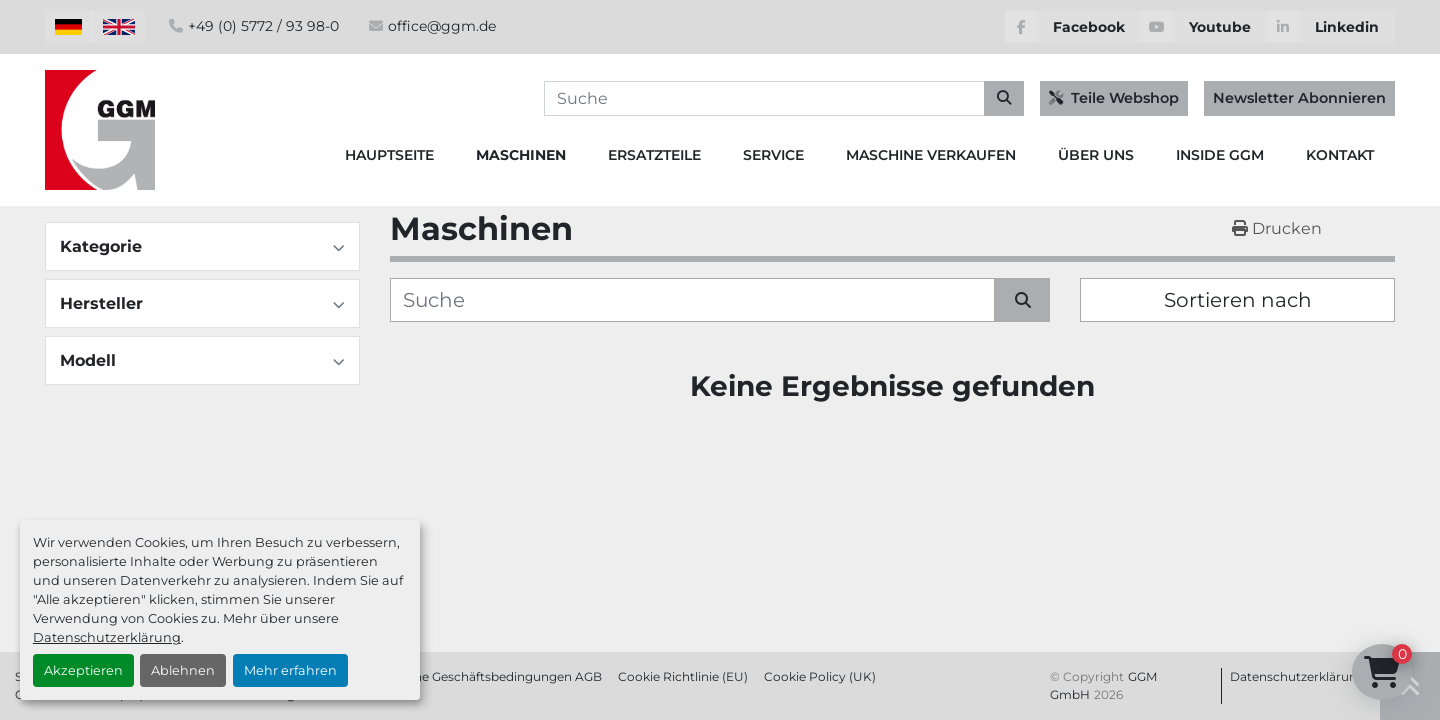 The image size is (1440, 720). What do you see at coordinates (1073, 27) in the screenshot?
I see `[facebook]` at bounding box center [1073, 27].